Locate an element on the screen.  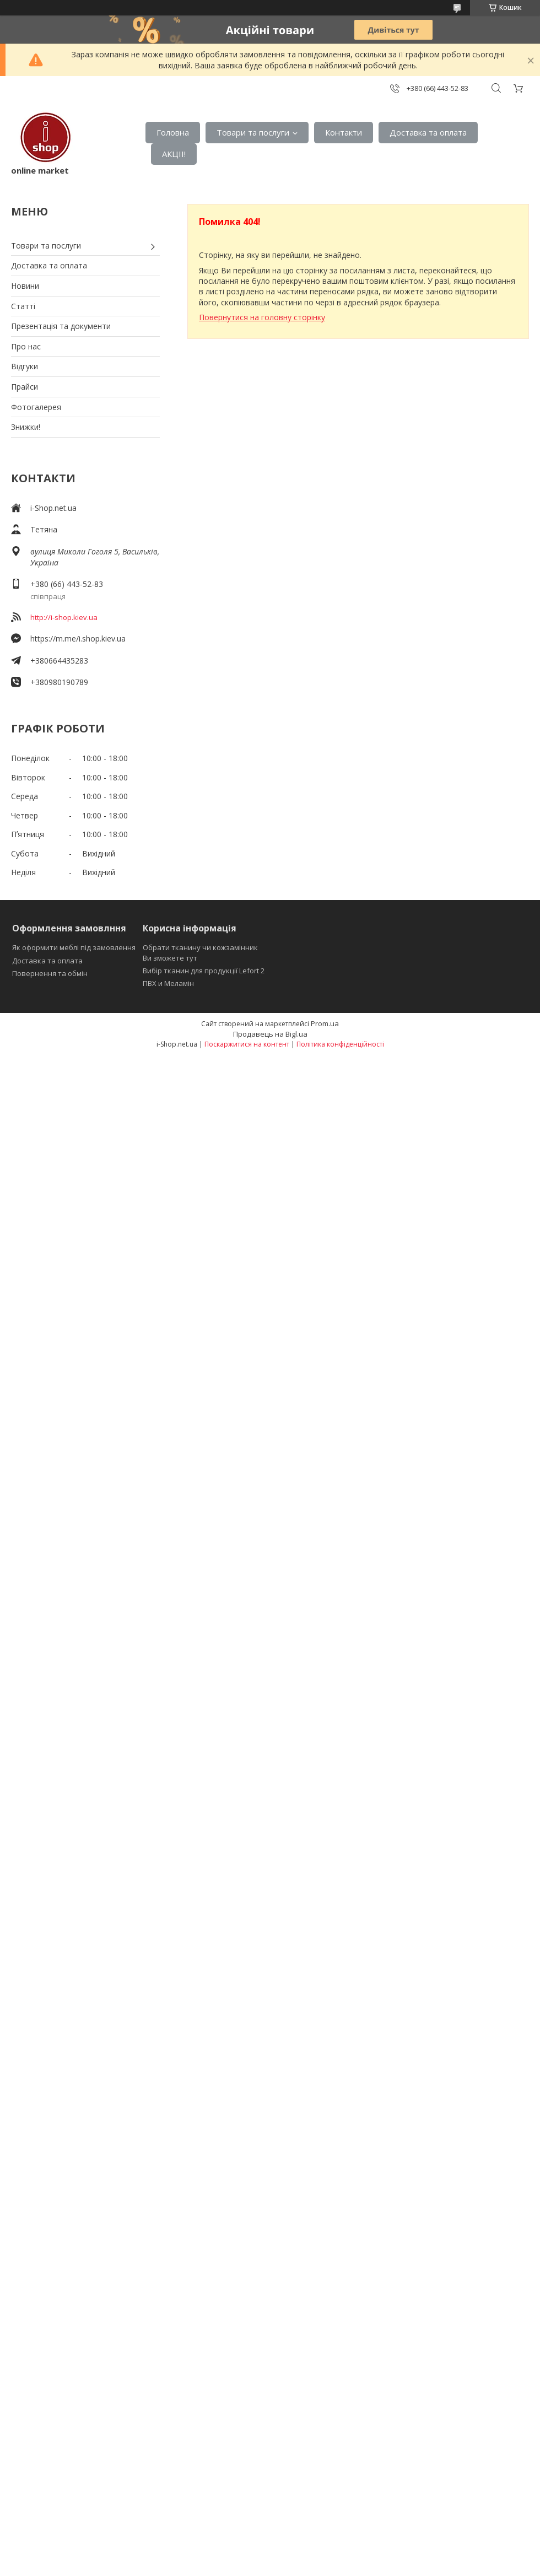
Фотогалерея is located at coordinates (36, 407).